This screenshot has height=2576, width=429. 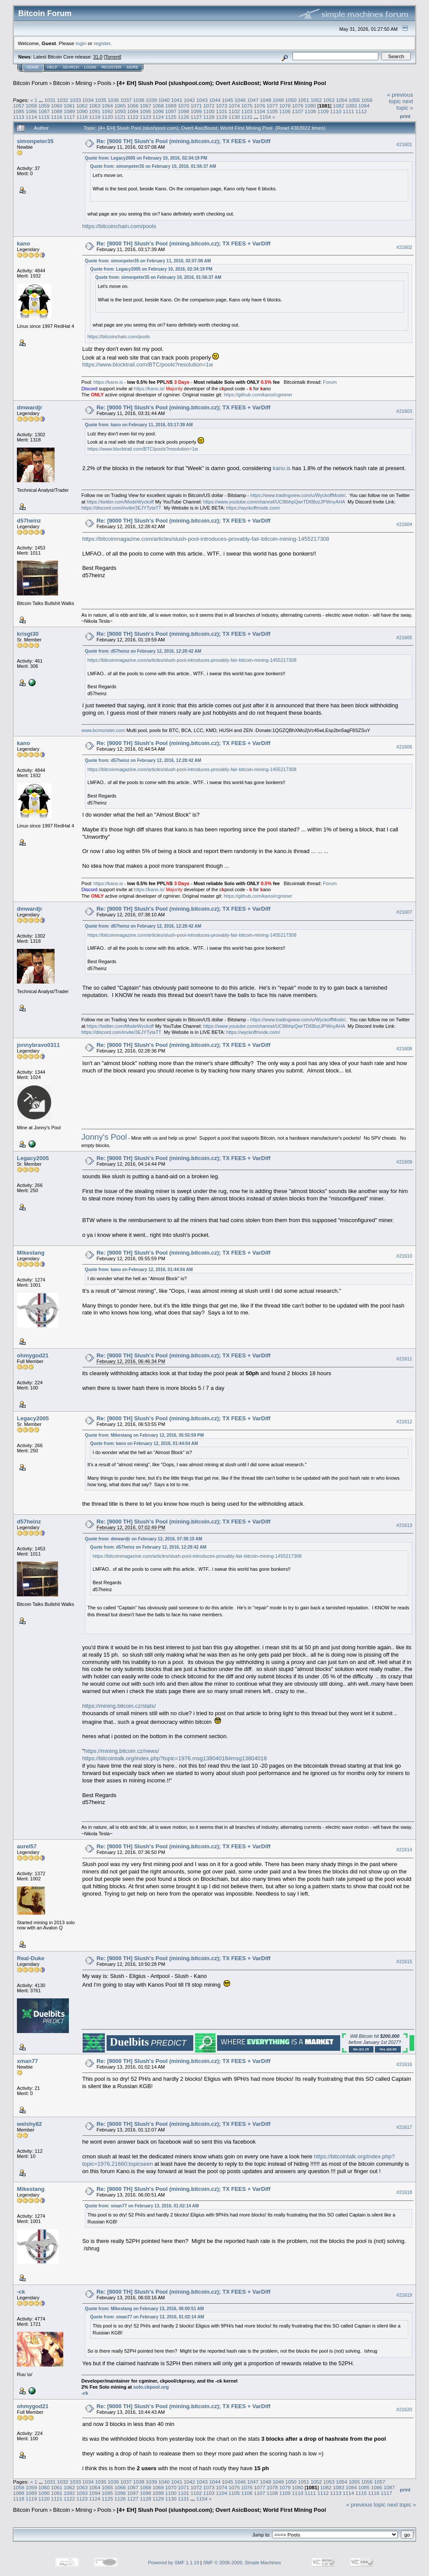 I want to click on -ck, so click(x=21, y=2291).